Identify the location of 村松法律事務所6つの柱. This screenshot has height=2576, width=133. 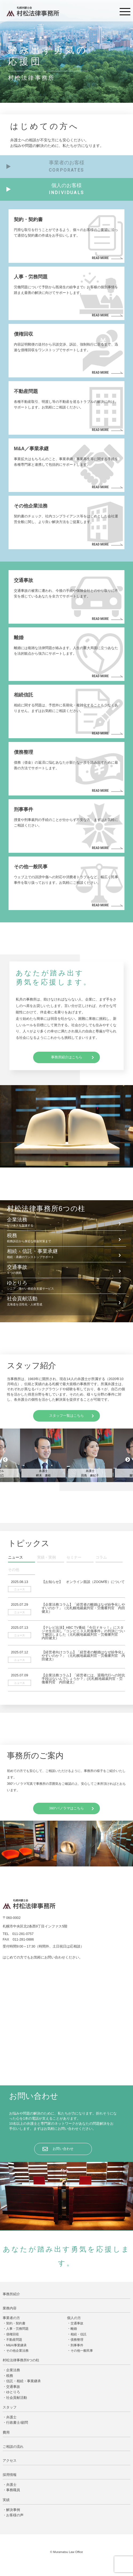
(21, 2360).